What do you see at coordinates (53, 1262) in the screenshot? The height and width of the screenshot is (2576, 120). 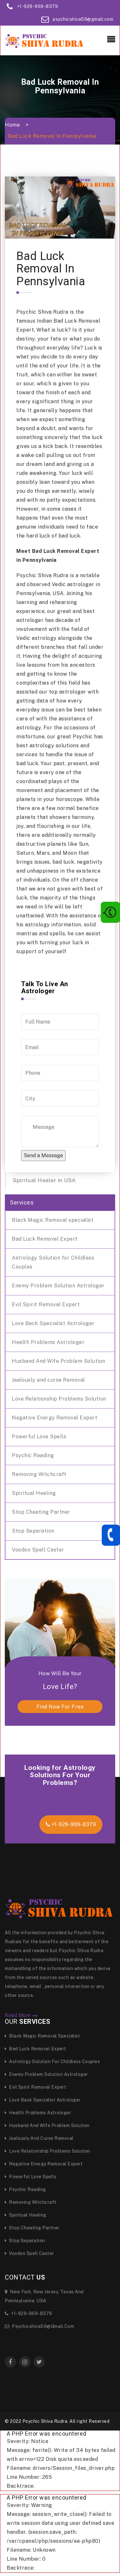 I see `Astrology Solution for Childless Couples` at bounding box center [53, 1262].